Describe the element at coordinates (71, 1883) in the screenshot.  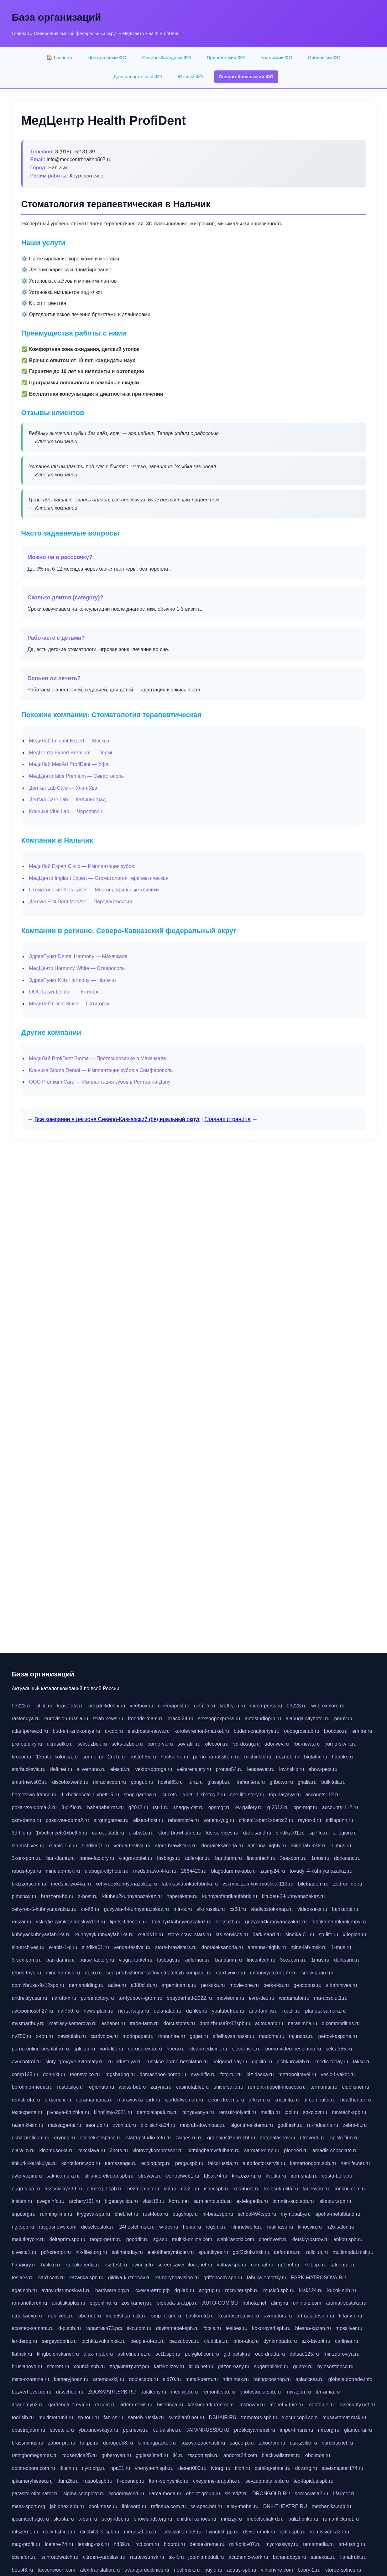
I see `medsprawo4ka.ru` at that location.